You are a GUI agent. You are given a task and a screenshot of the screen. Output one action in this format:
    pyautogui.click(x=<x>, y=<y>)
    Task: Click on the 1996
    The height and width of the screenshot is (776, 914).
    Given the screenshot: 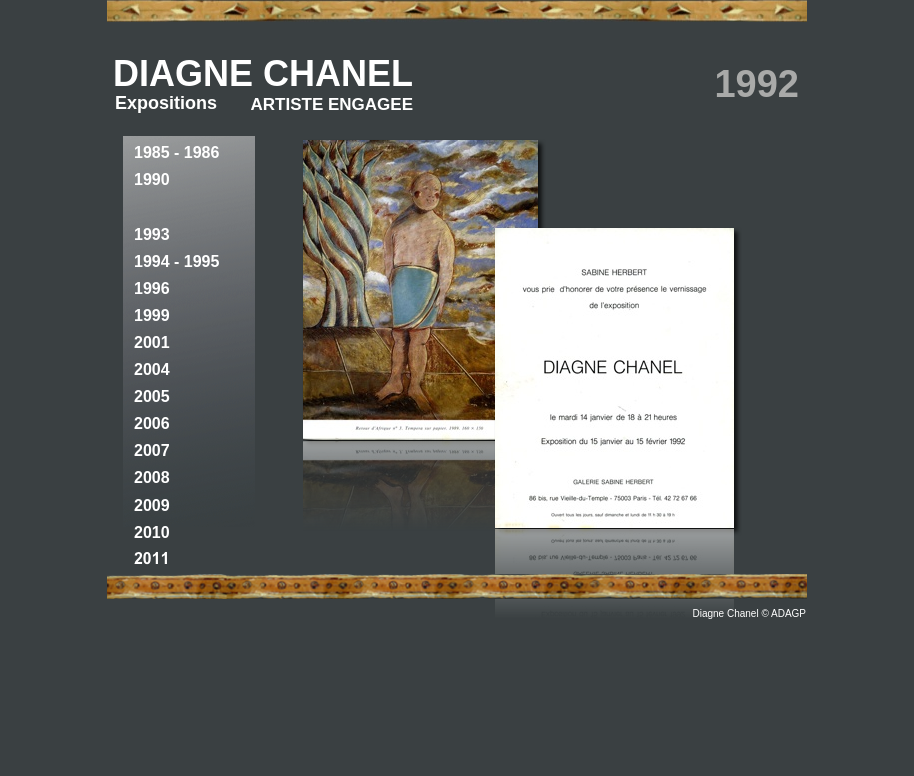 What is the action you would take?
    pyautogui.click(x=152, y=288)
    